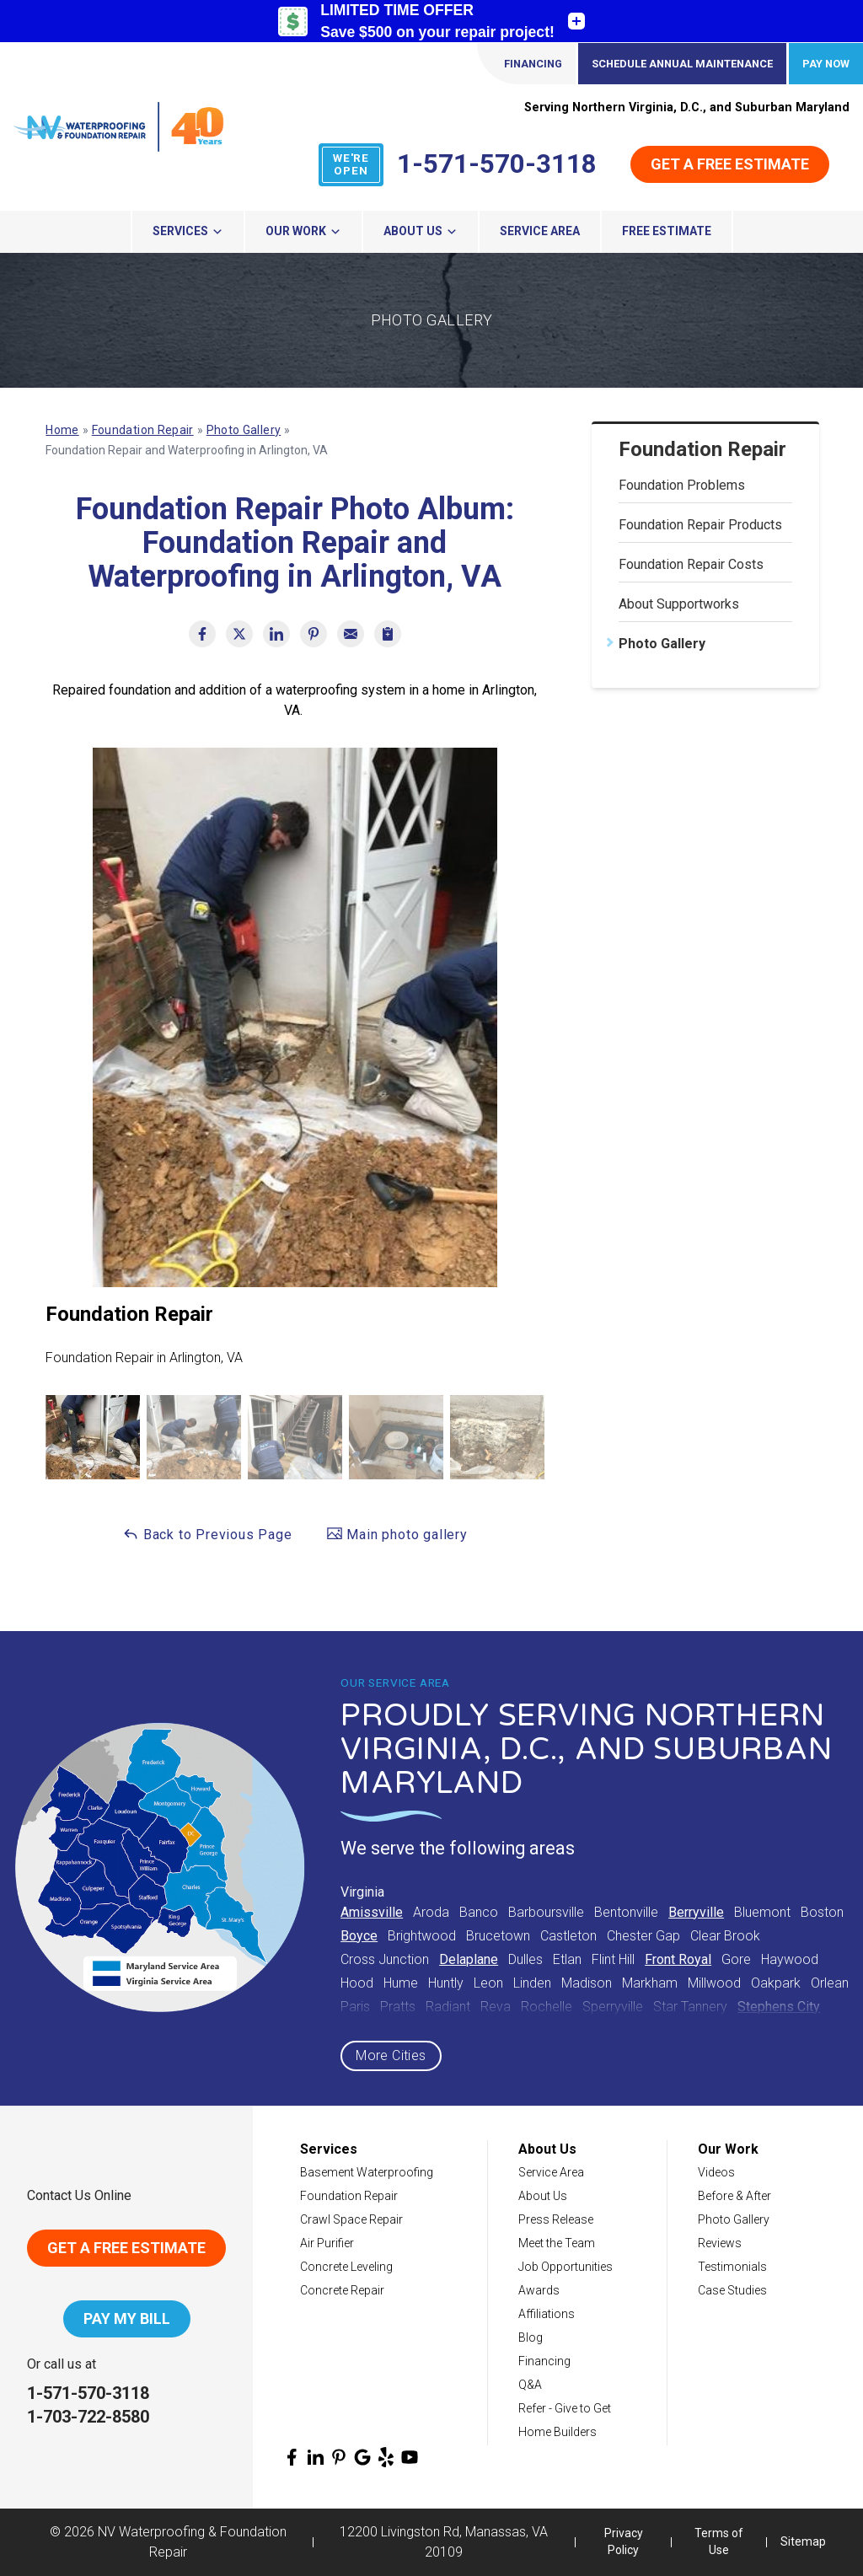  Describe the element at coordinates (730, 164) in the screenshot. I see `Get a Free Estimate` at that location.